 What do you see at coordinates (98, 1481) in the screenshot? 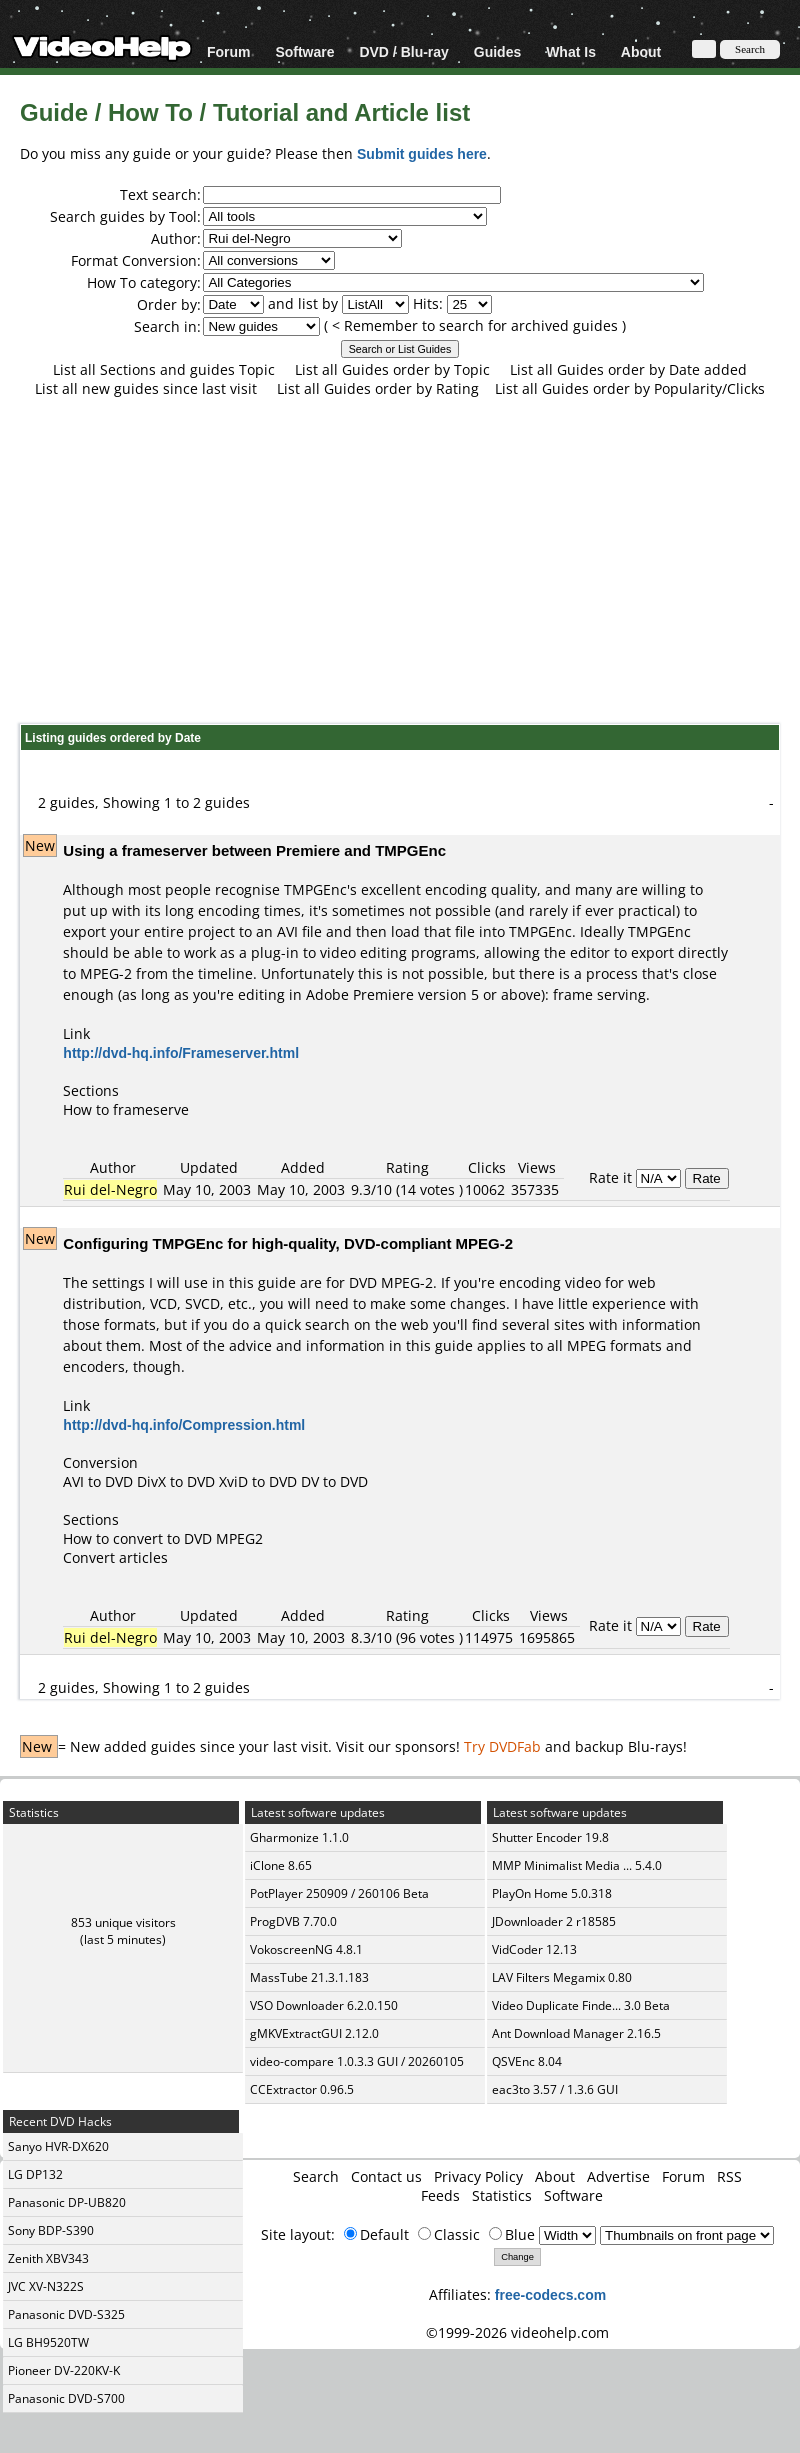
I see `AVI to DVD` at bounding box center [98, 1481].